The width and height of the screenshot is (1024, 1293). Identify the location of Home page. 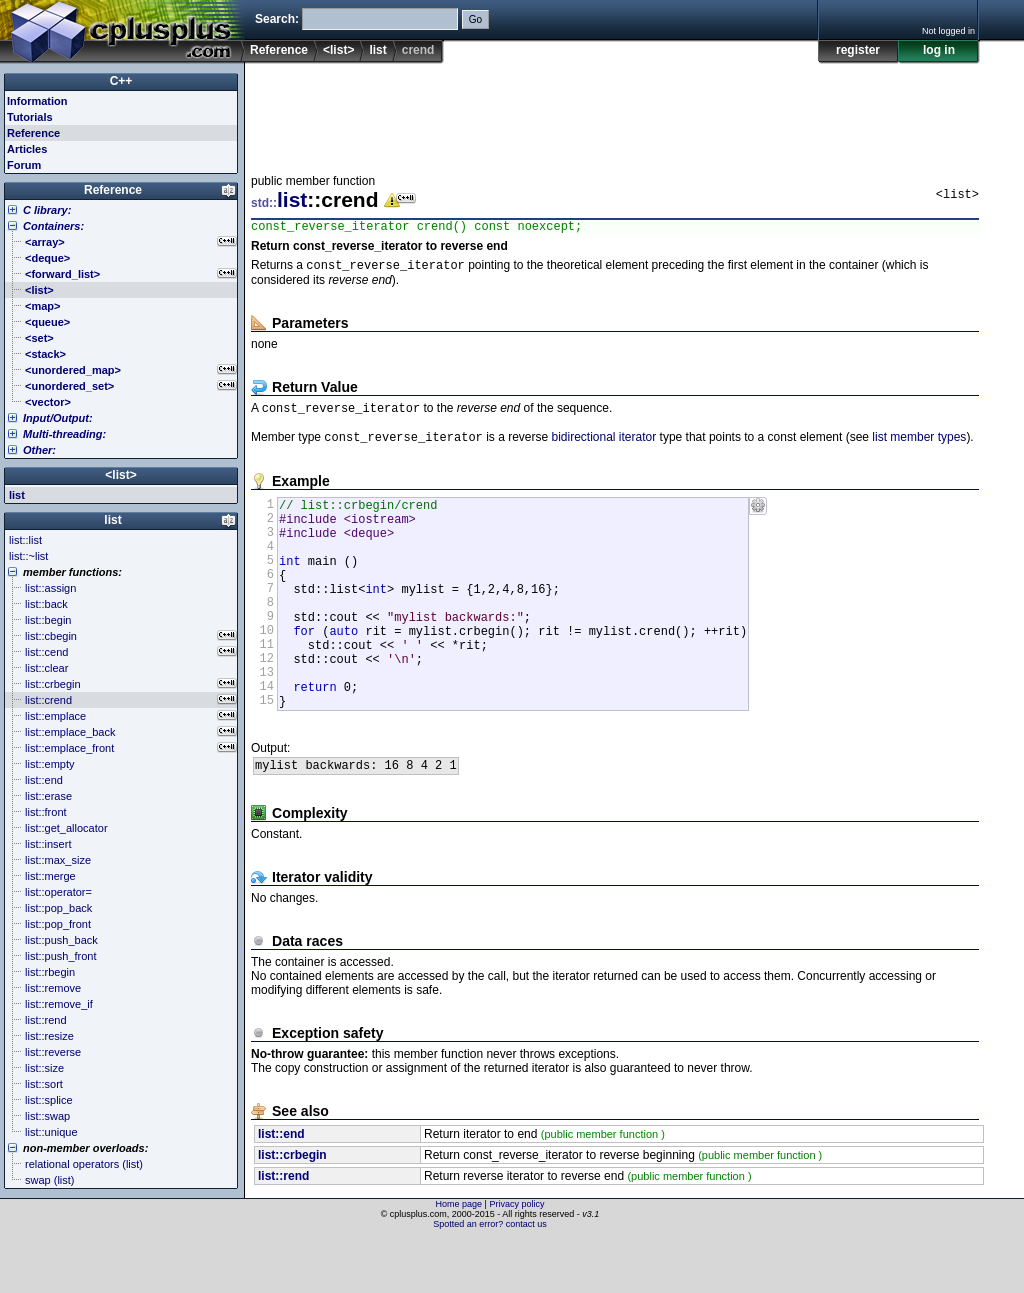
(459, 1258).